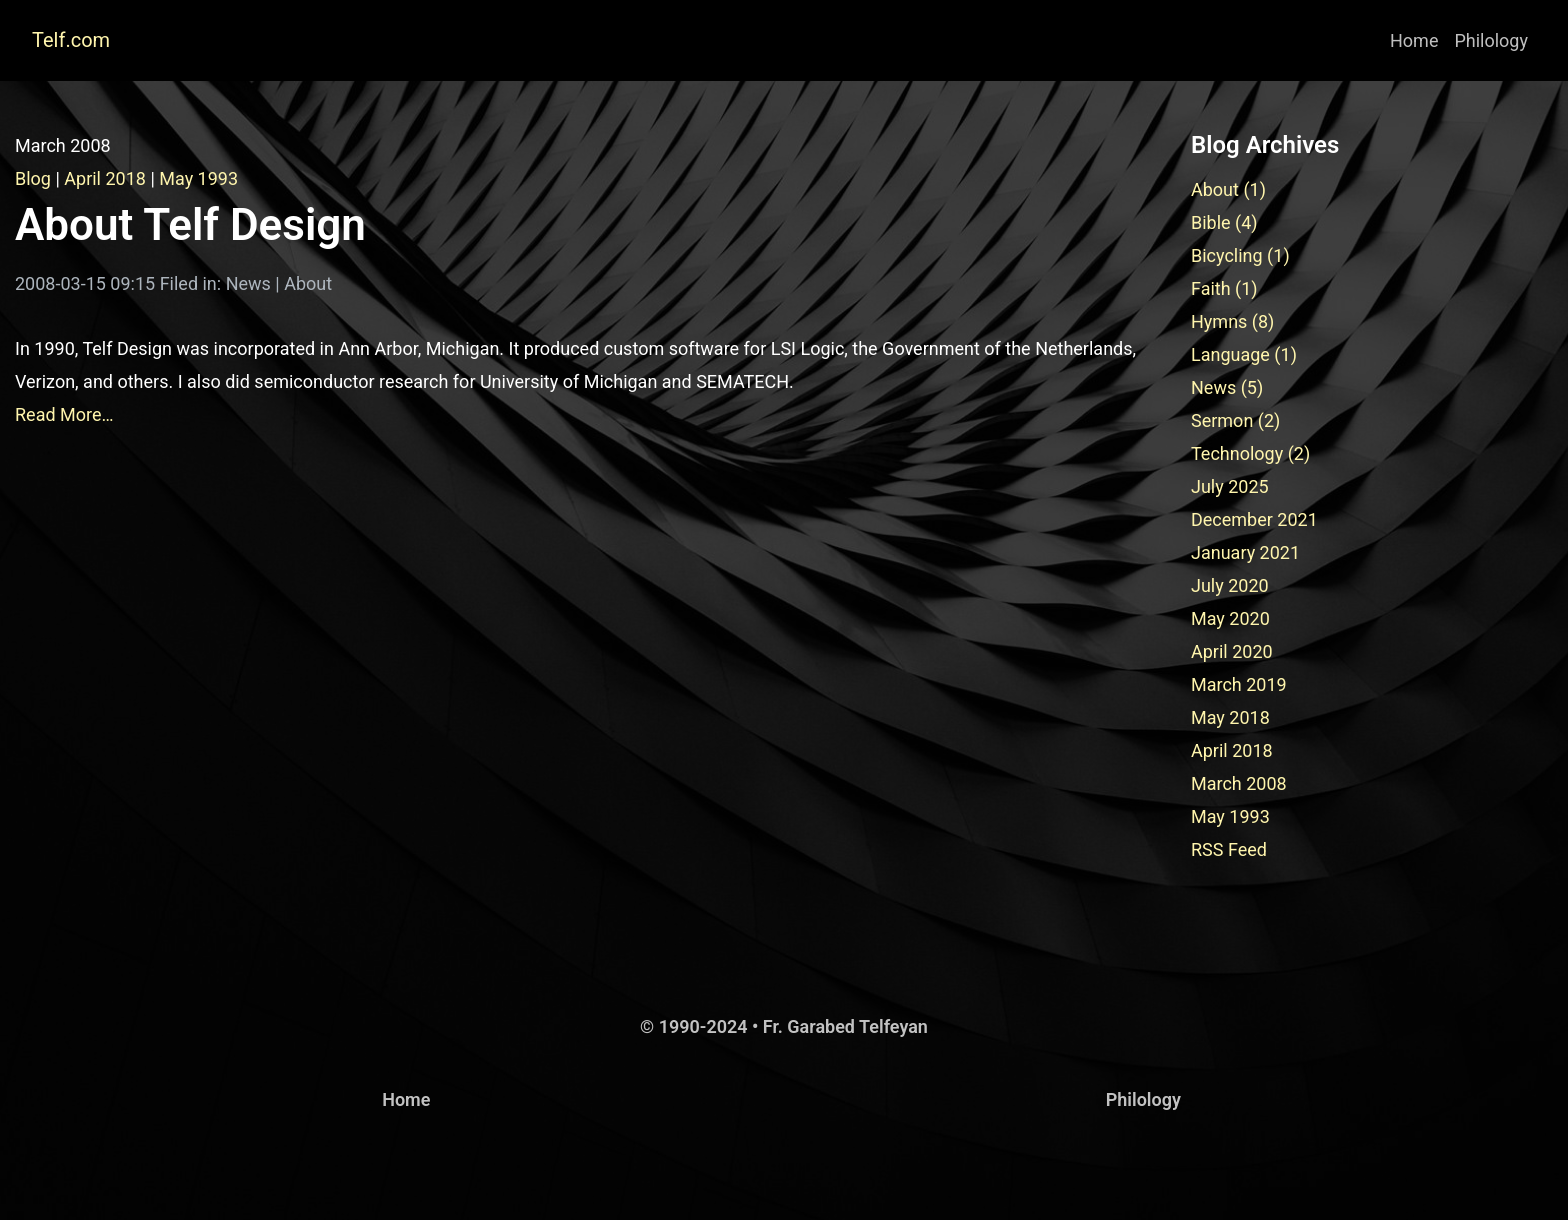 The image size is (1568, 1220). What do you see at coordinates (308, 283) in the screenshot?
I see `About` at bounding box center [308, 283].